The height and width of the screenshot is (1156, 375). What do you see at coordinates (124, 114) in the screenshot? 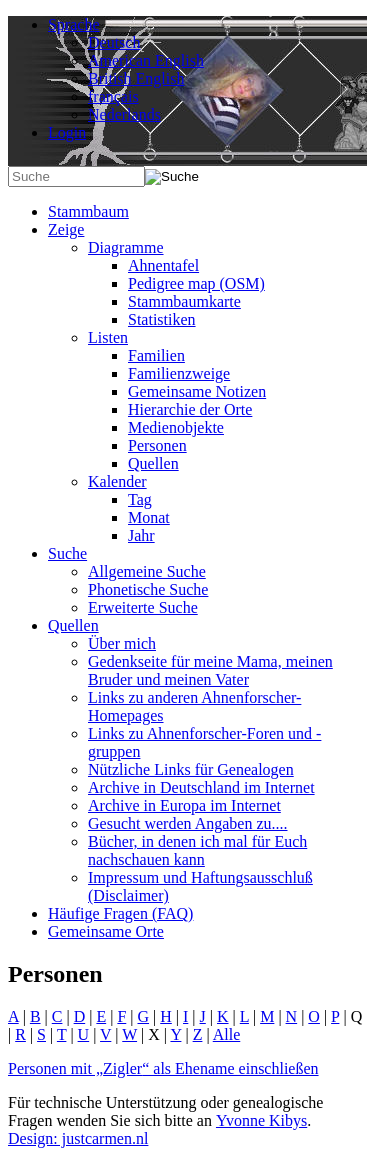
I see `Nederlands` at bounding box center [124, 114].